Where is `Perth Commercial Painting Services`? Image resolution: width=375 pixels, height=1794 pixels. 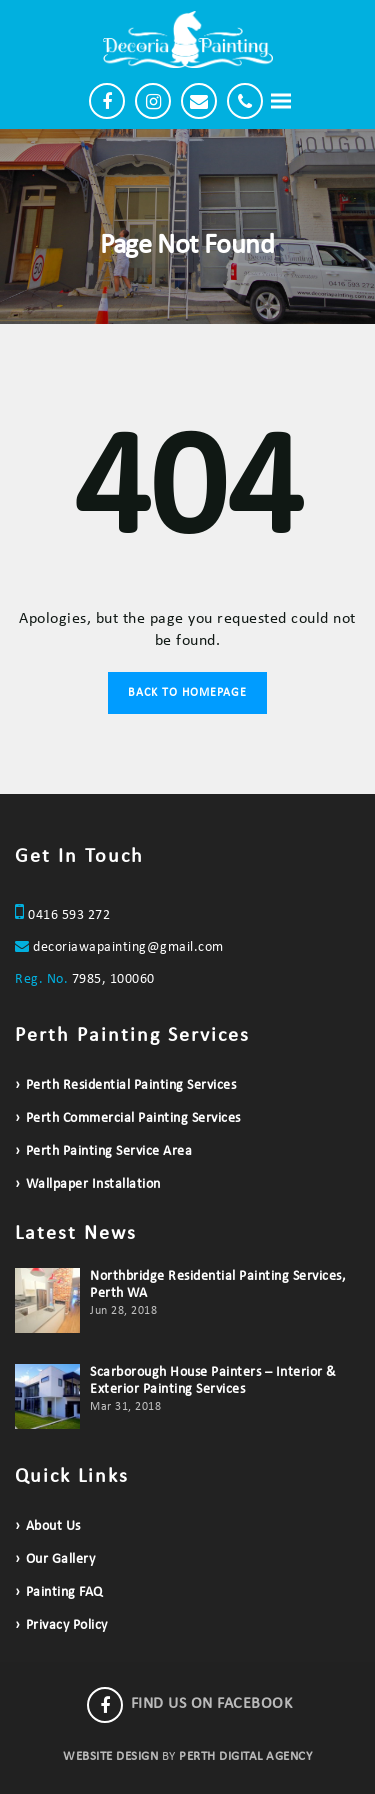
Perth Commercial Painting Services is located at coordinates (133, 1118).